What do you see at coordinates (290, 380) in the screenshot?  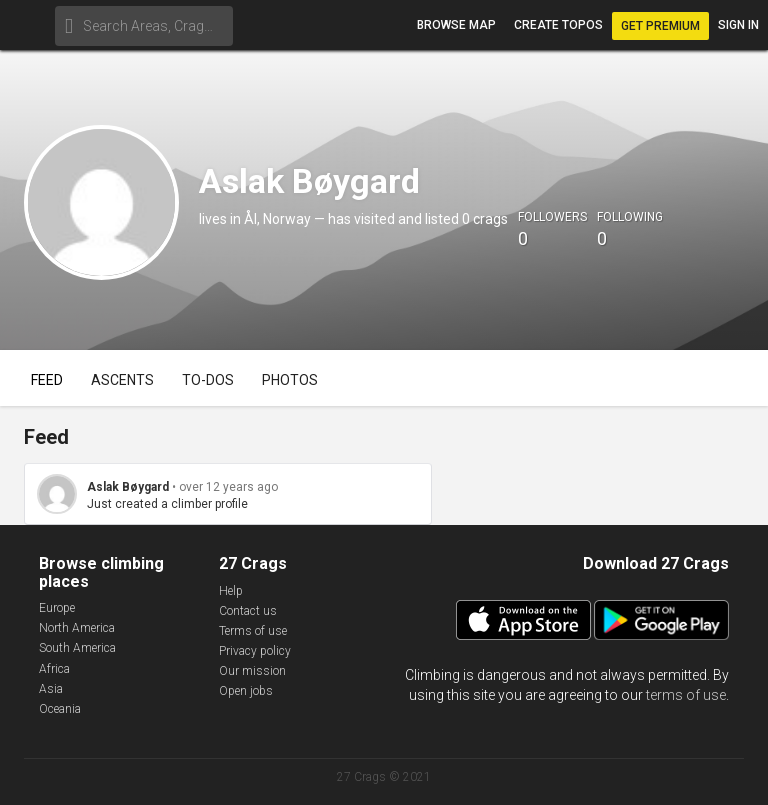 I see `Photos` at bounding box center [290, 380].